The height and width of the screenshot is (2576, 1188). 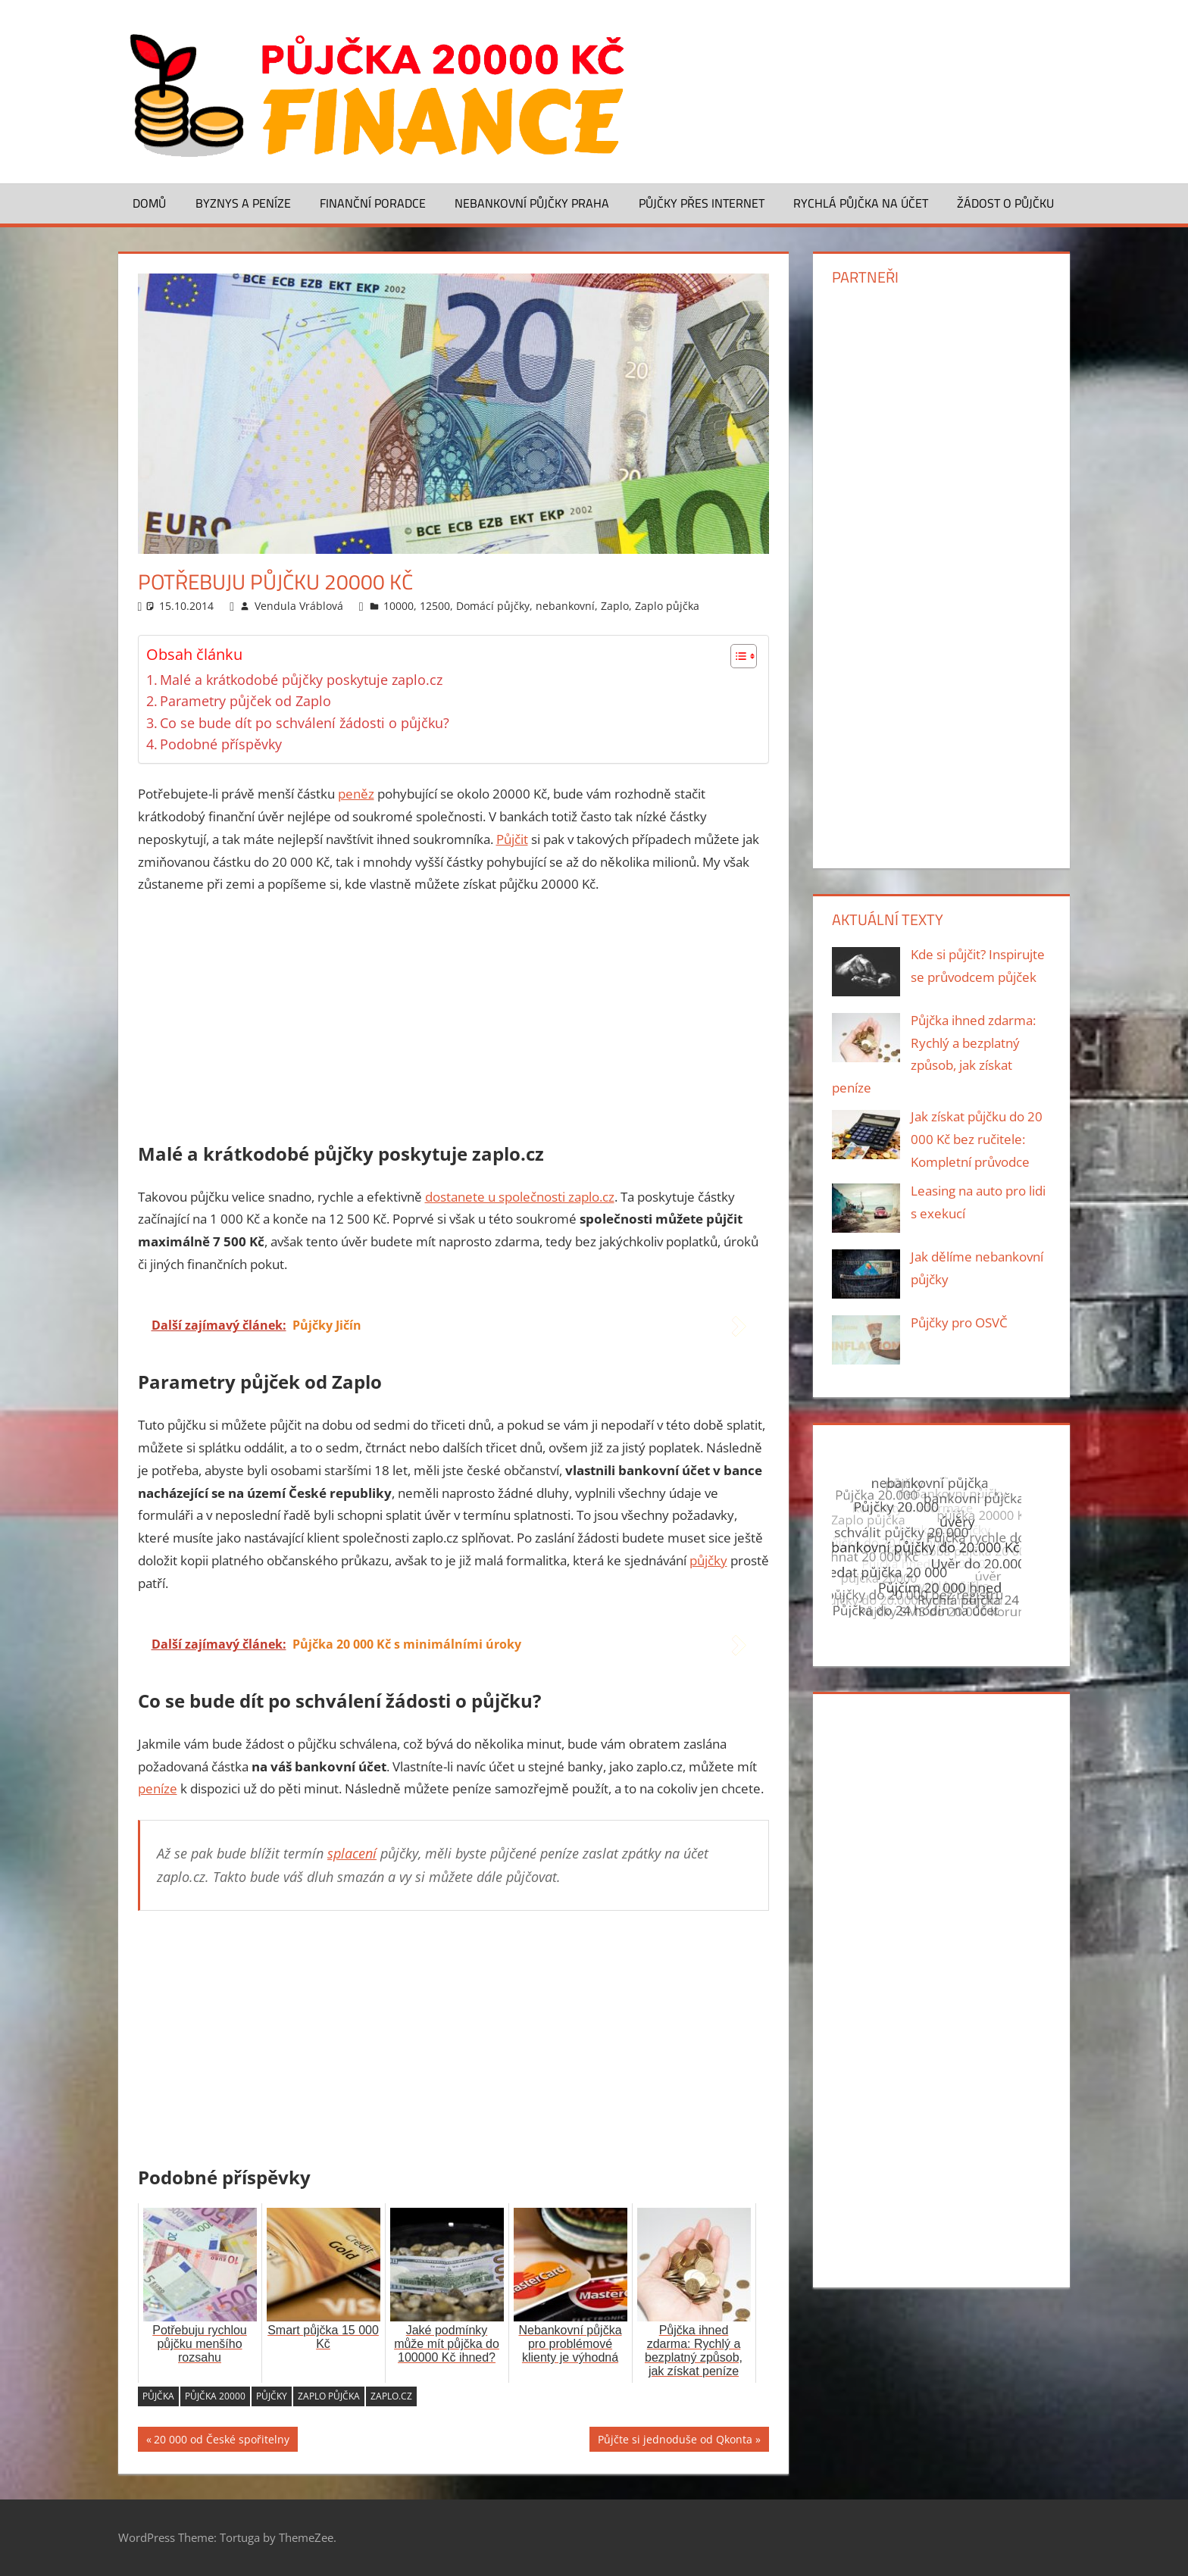 What do you see at coordinates (675, 2442) in the screenshot?
I see `Půjčte si jednoduše od Qkonta` at bounding box center [675, 2442].